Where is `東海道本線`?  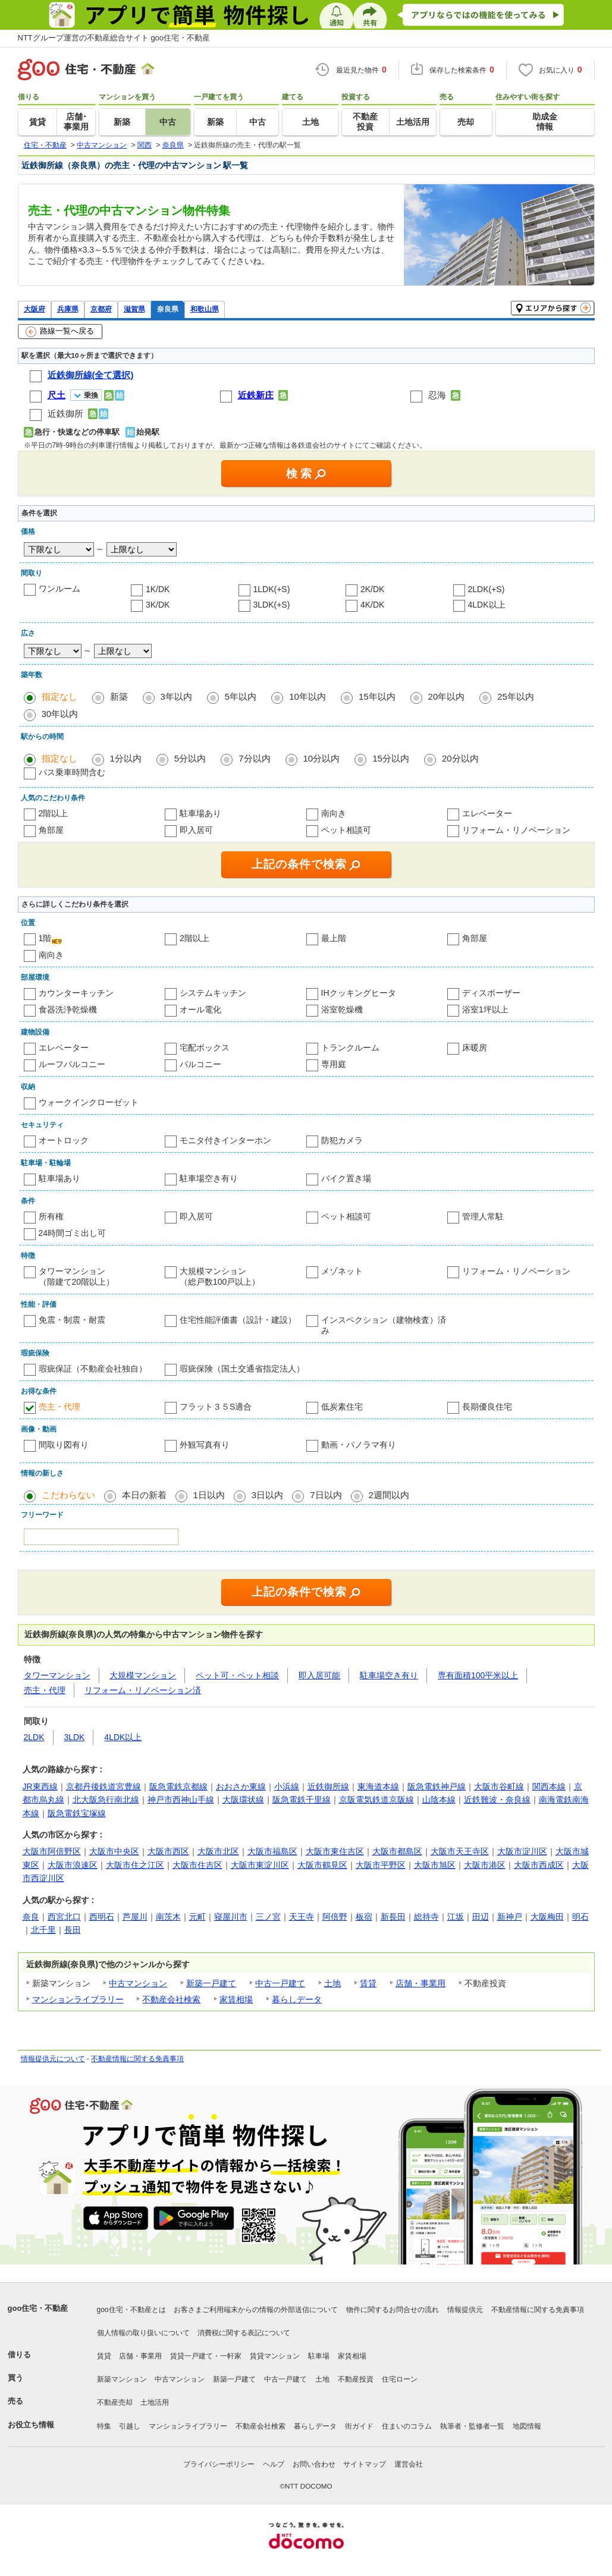
東海道本線 is located at coordinates (378, 1786).